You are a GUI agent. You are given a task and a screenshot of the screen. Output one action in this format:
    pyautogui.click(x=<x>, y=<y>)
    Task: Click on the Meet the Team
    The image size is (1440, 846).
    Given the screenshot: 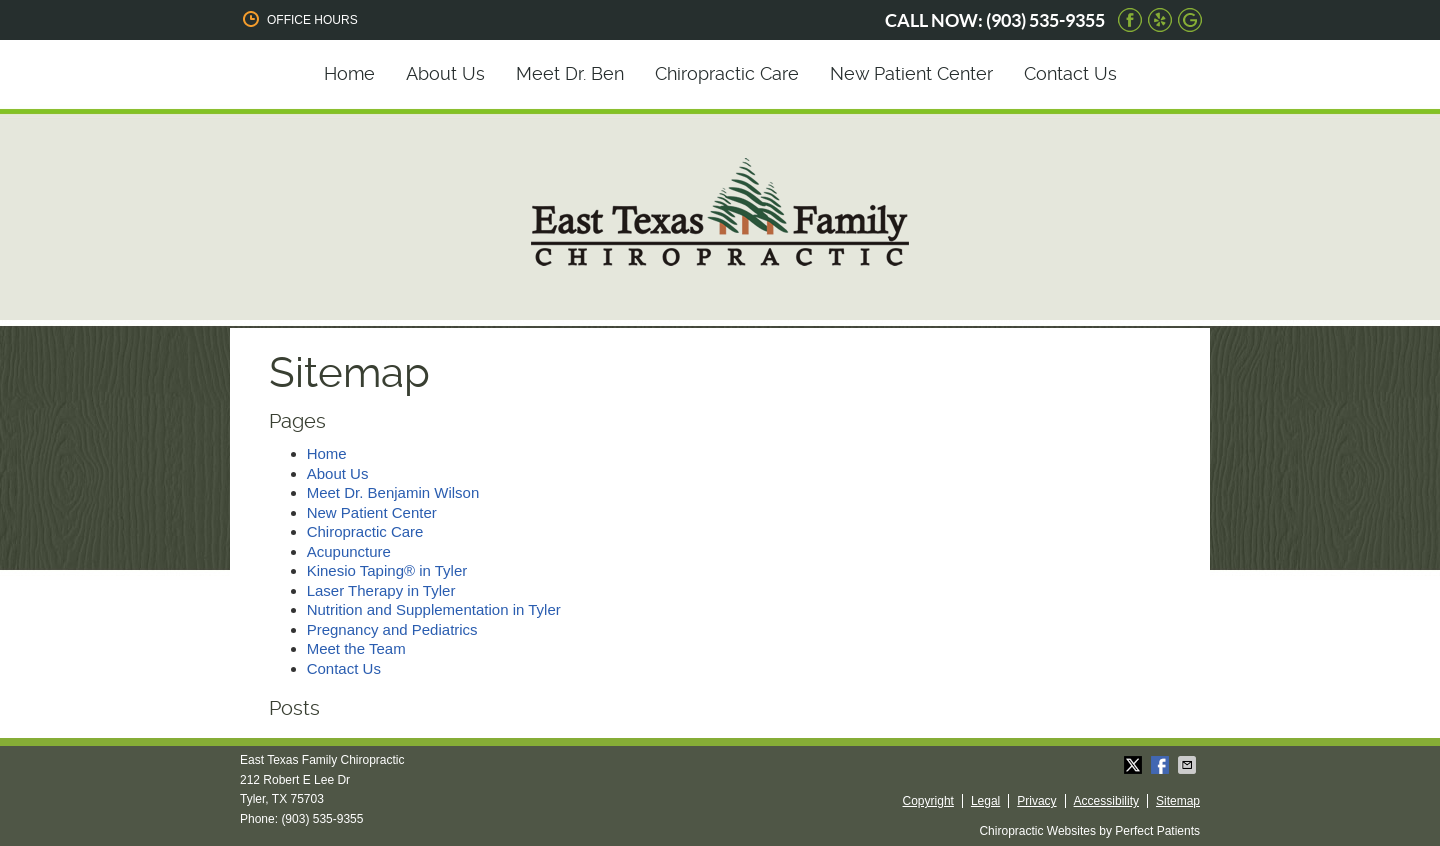 What is the action you would take?
    pyautogui.click(x=356, y=648)
    